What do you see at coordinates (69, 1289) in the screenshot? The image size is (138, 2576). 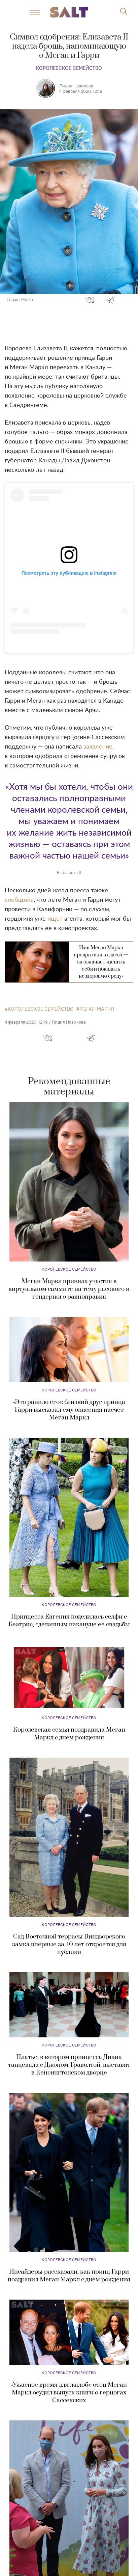 I see `Меган Маркл приняла участие в виртуальном саммите на тему расового и гендерного равноправия` at bounding box center [69, 1289].